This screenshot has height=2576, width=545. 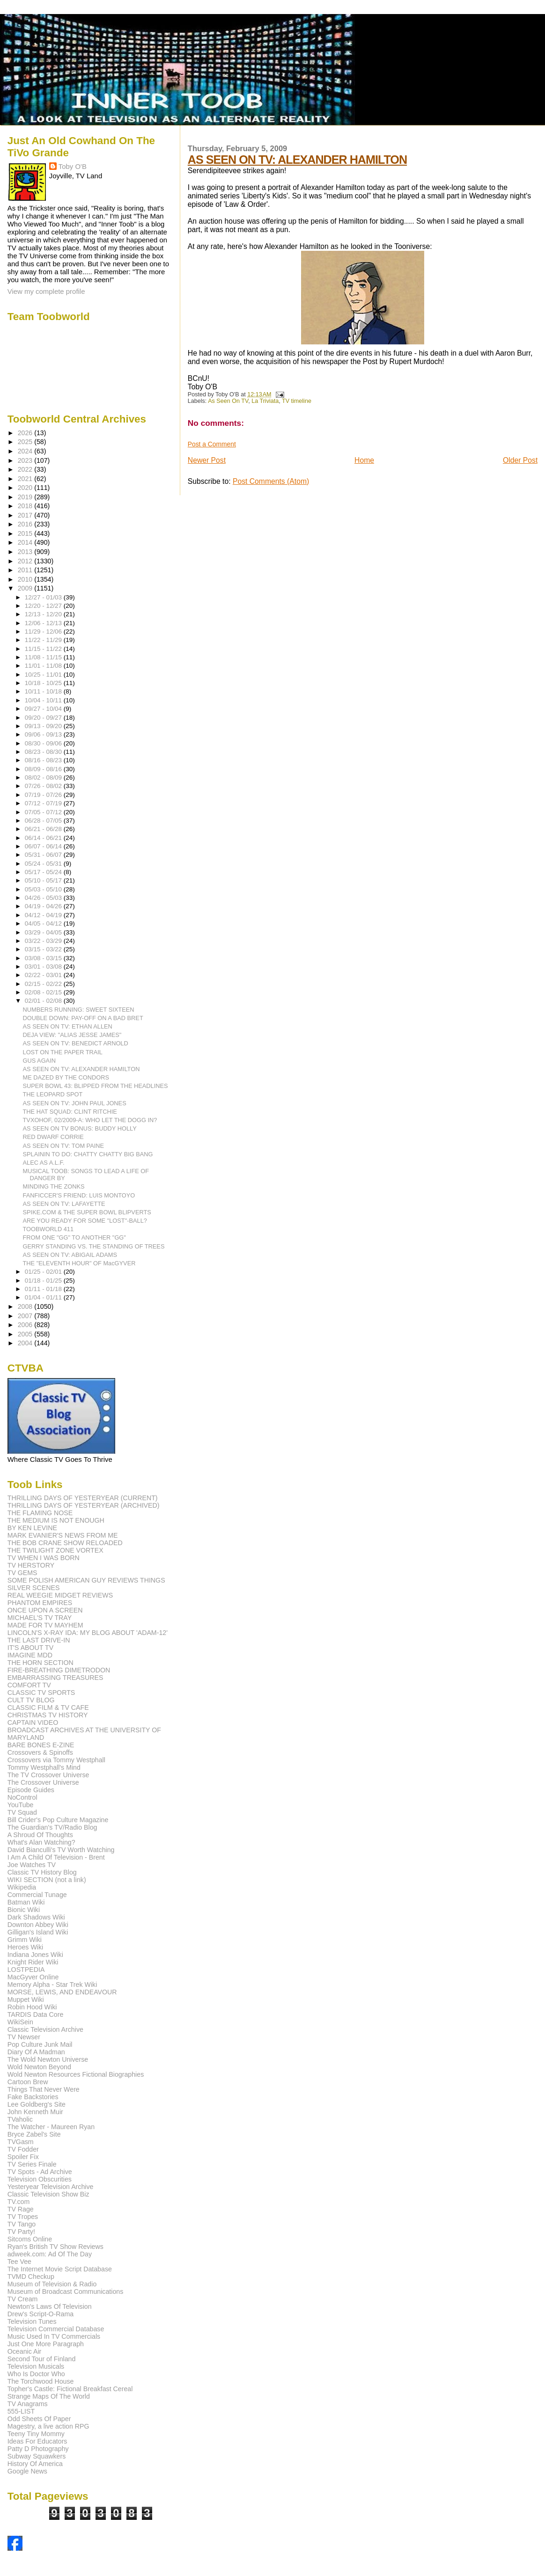 What do you see at coordinates (44, 820) in the screenshot?
I see `06/28 - 07/05` at bounding box center [44, 820].